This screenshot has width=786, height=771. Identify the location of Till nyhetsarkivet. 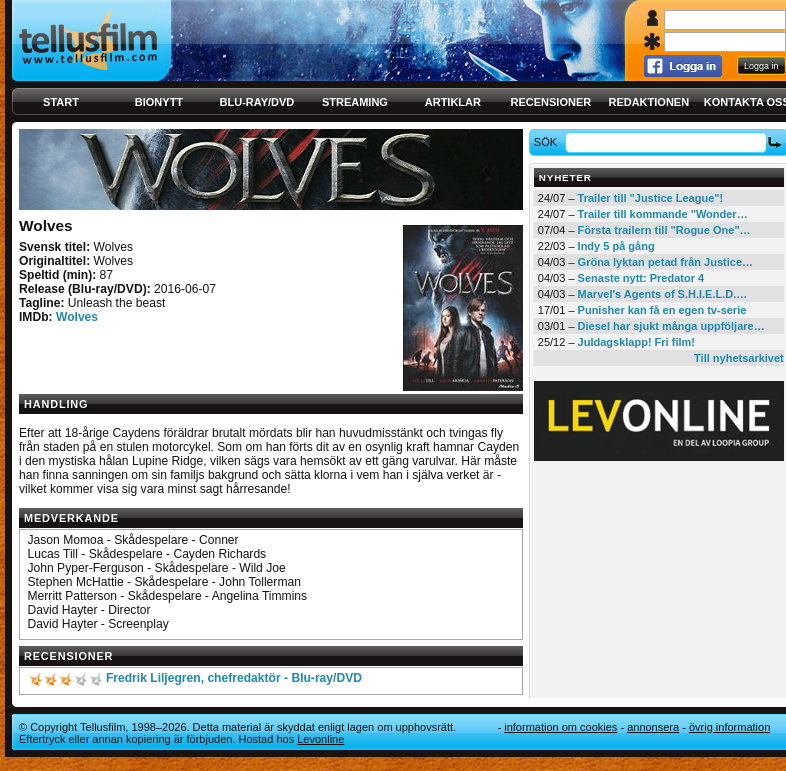
(739, 358).